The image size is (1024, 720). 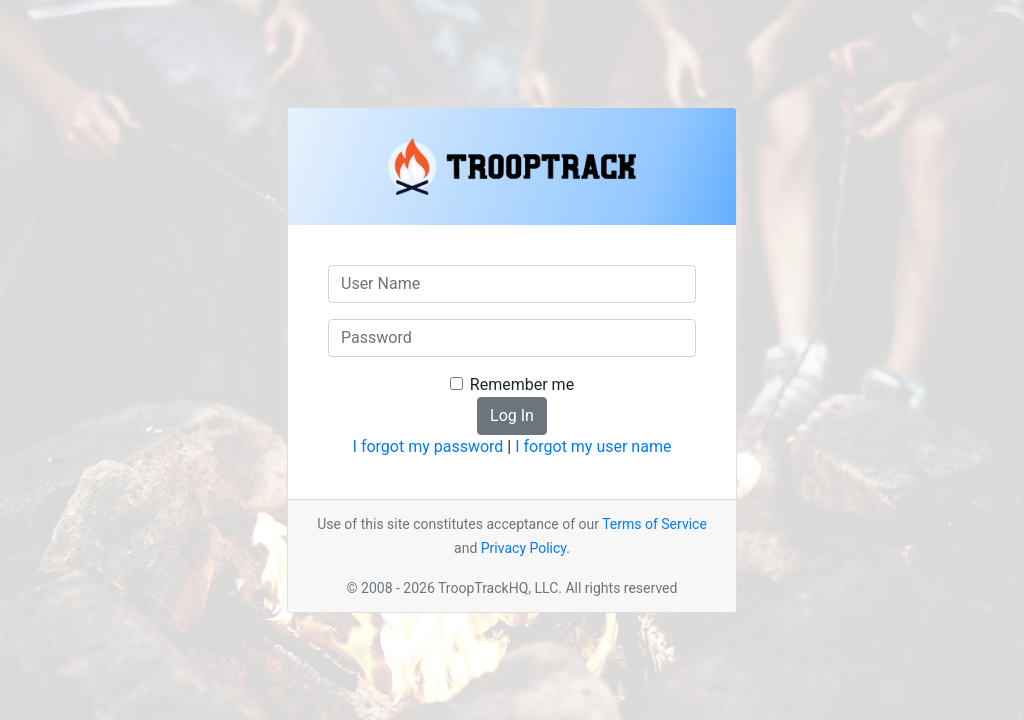 I want to click on I forgot my user name, so click(x=593, y=446).